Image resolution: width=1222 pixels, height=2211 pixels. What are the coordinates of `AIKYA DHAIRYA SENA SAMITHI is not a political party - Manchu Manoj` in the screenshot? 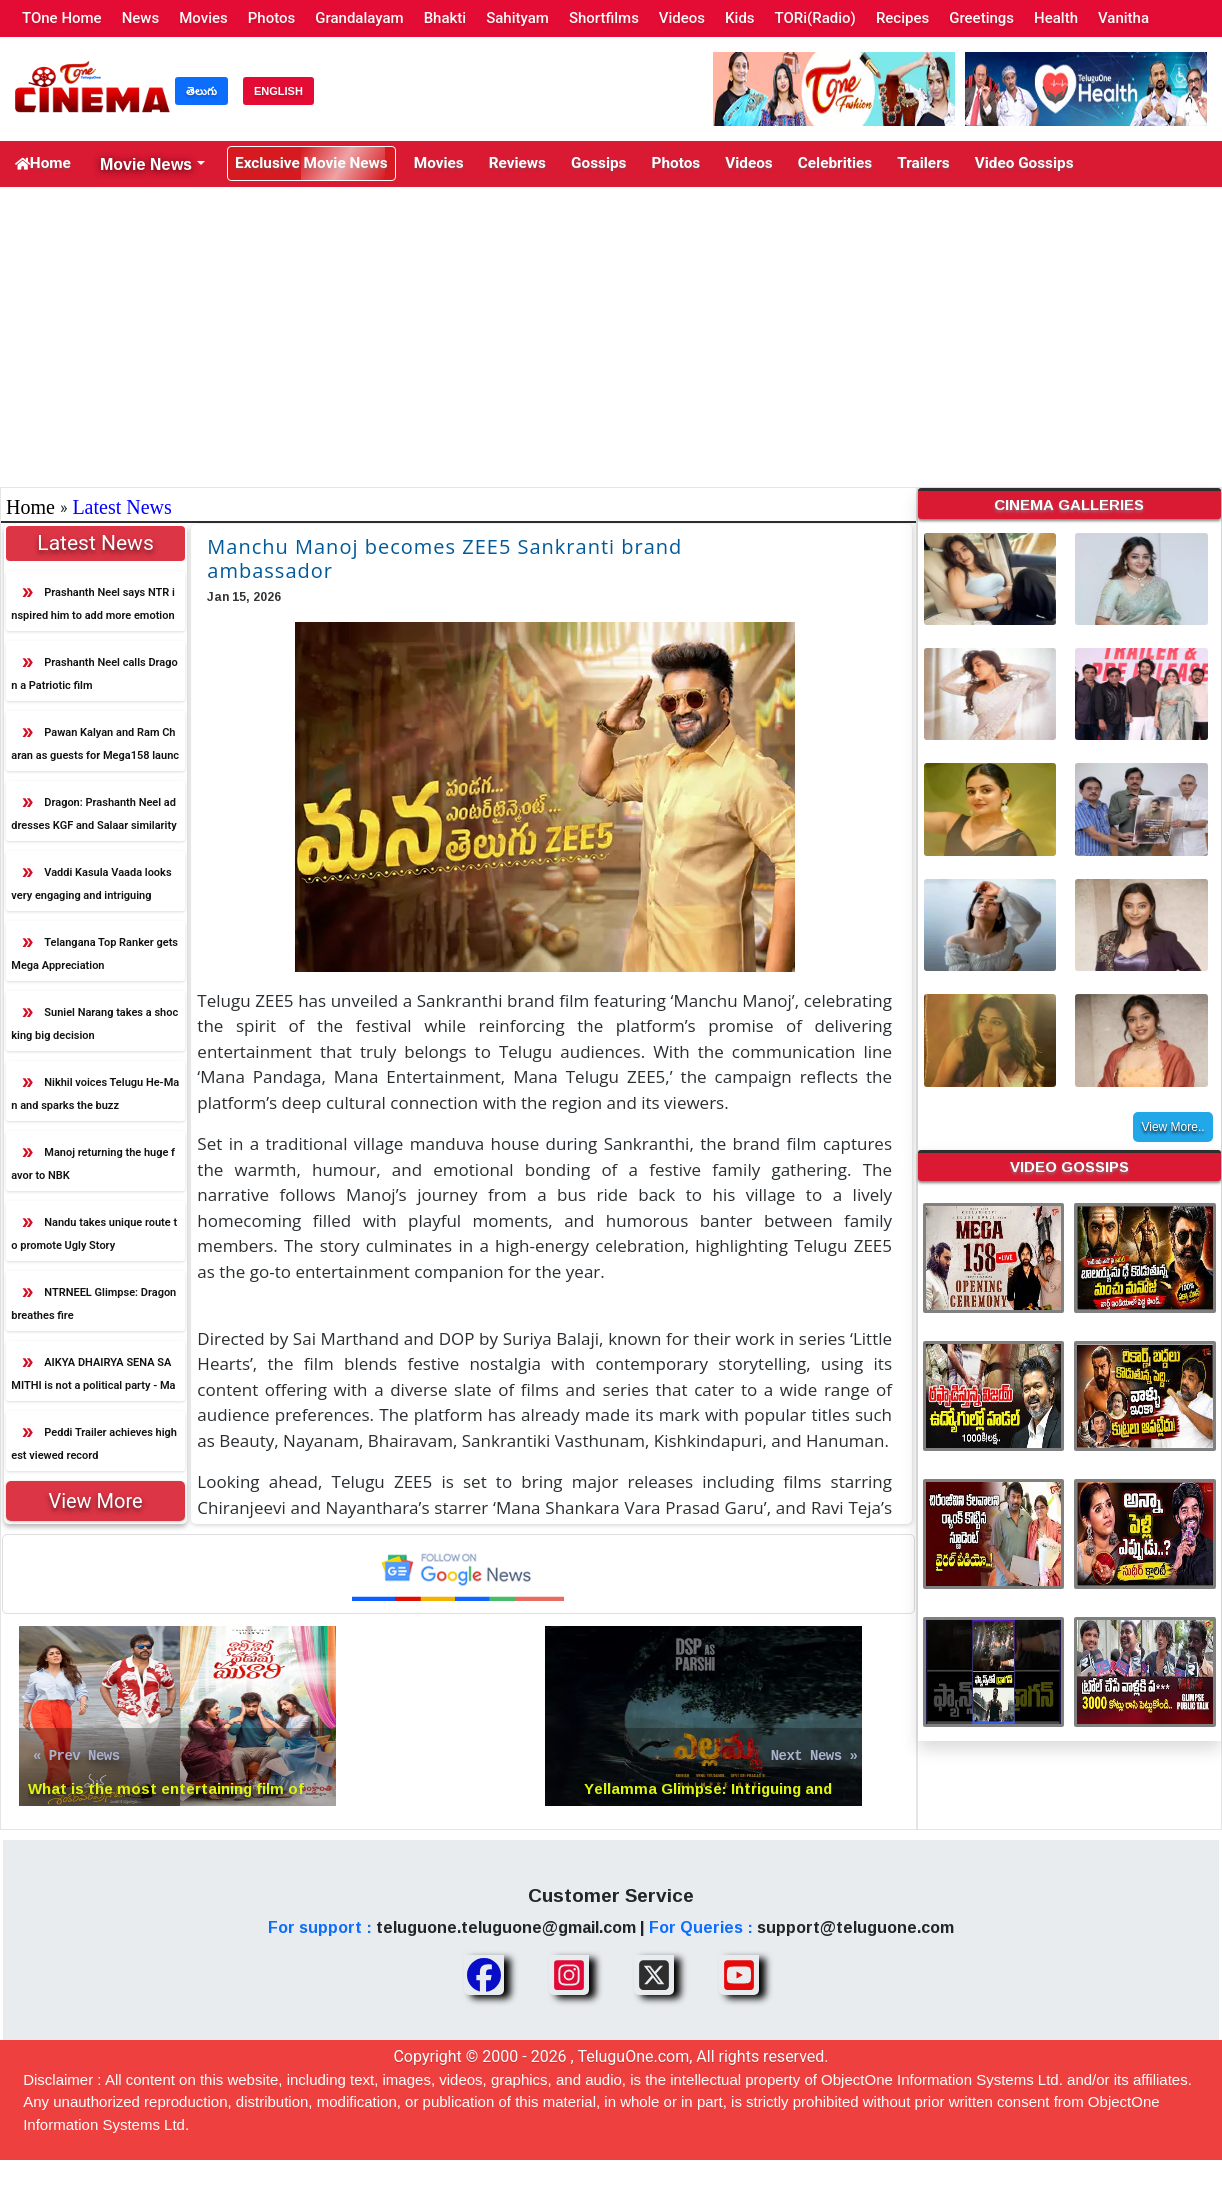 It's located at (93, 1379).